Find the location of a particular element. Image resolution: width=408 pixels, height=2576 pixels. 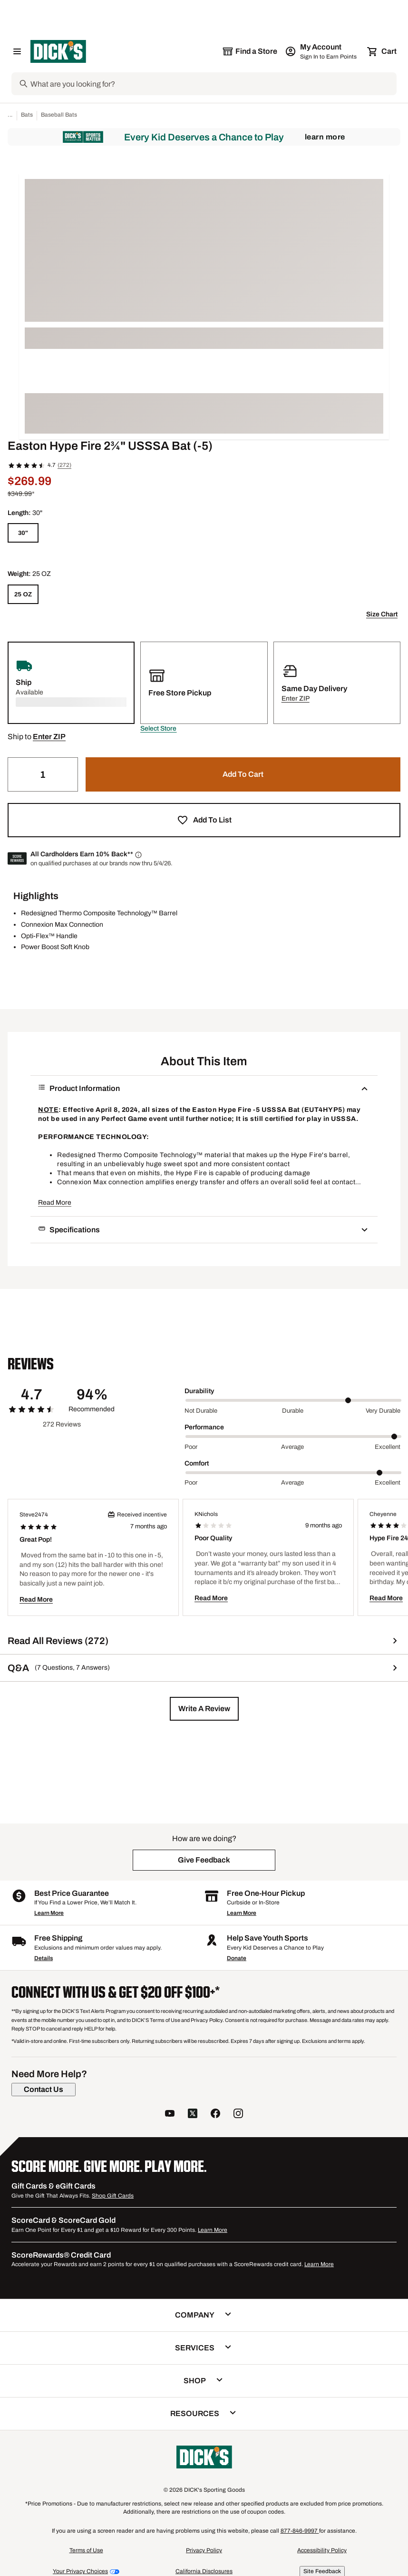

[button] is located at coordinates (158, 728).